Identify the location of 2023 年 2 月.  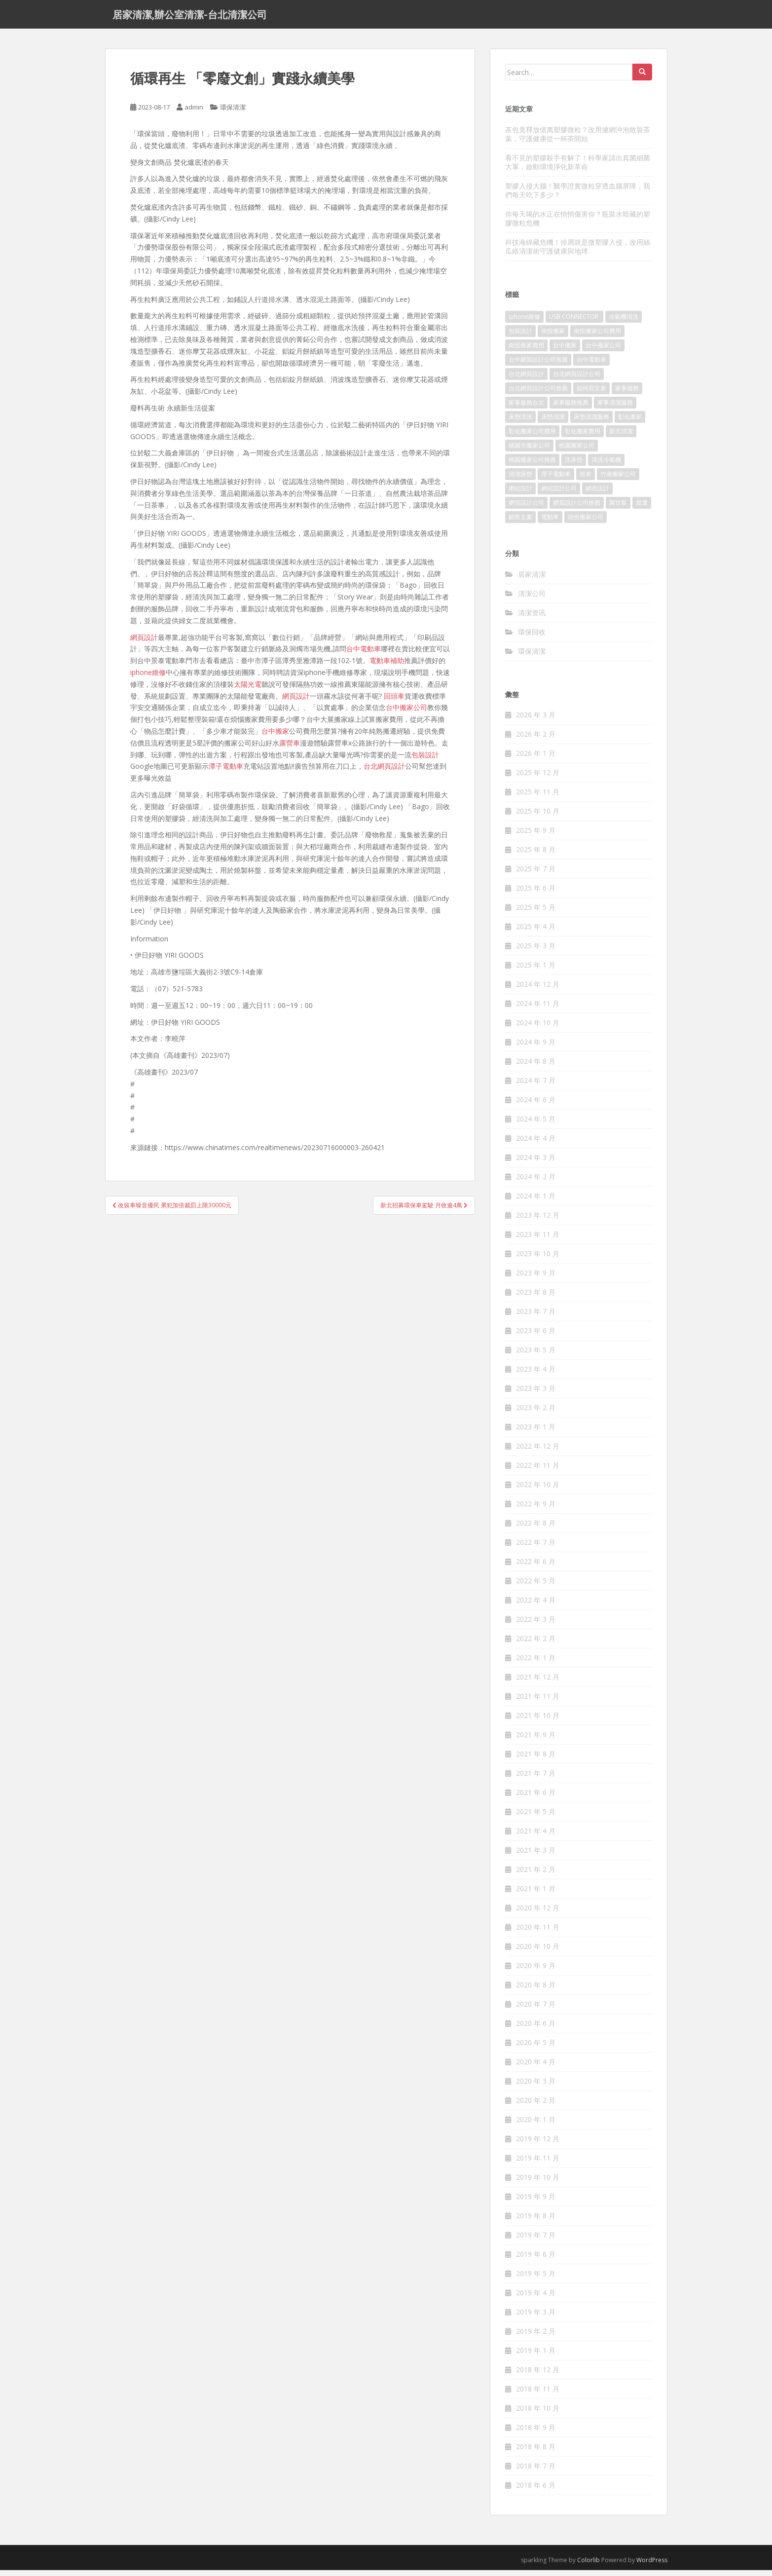
(535, 1413).